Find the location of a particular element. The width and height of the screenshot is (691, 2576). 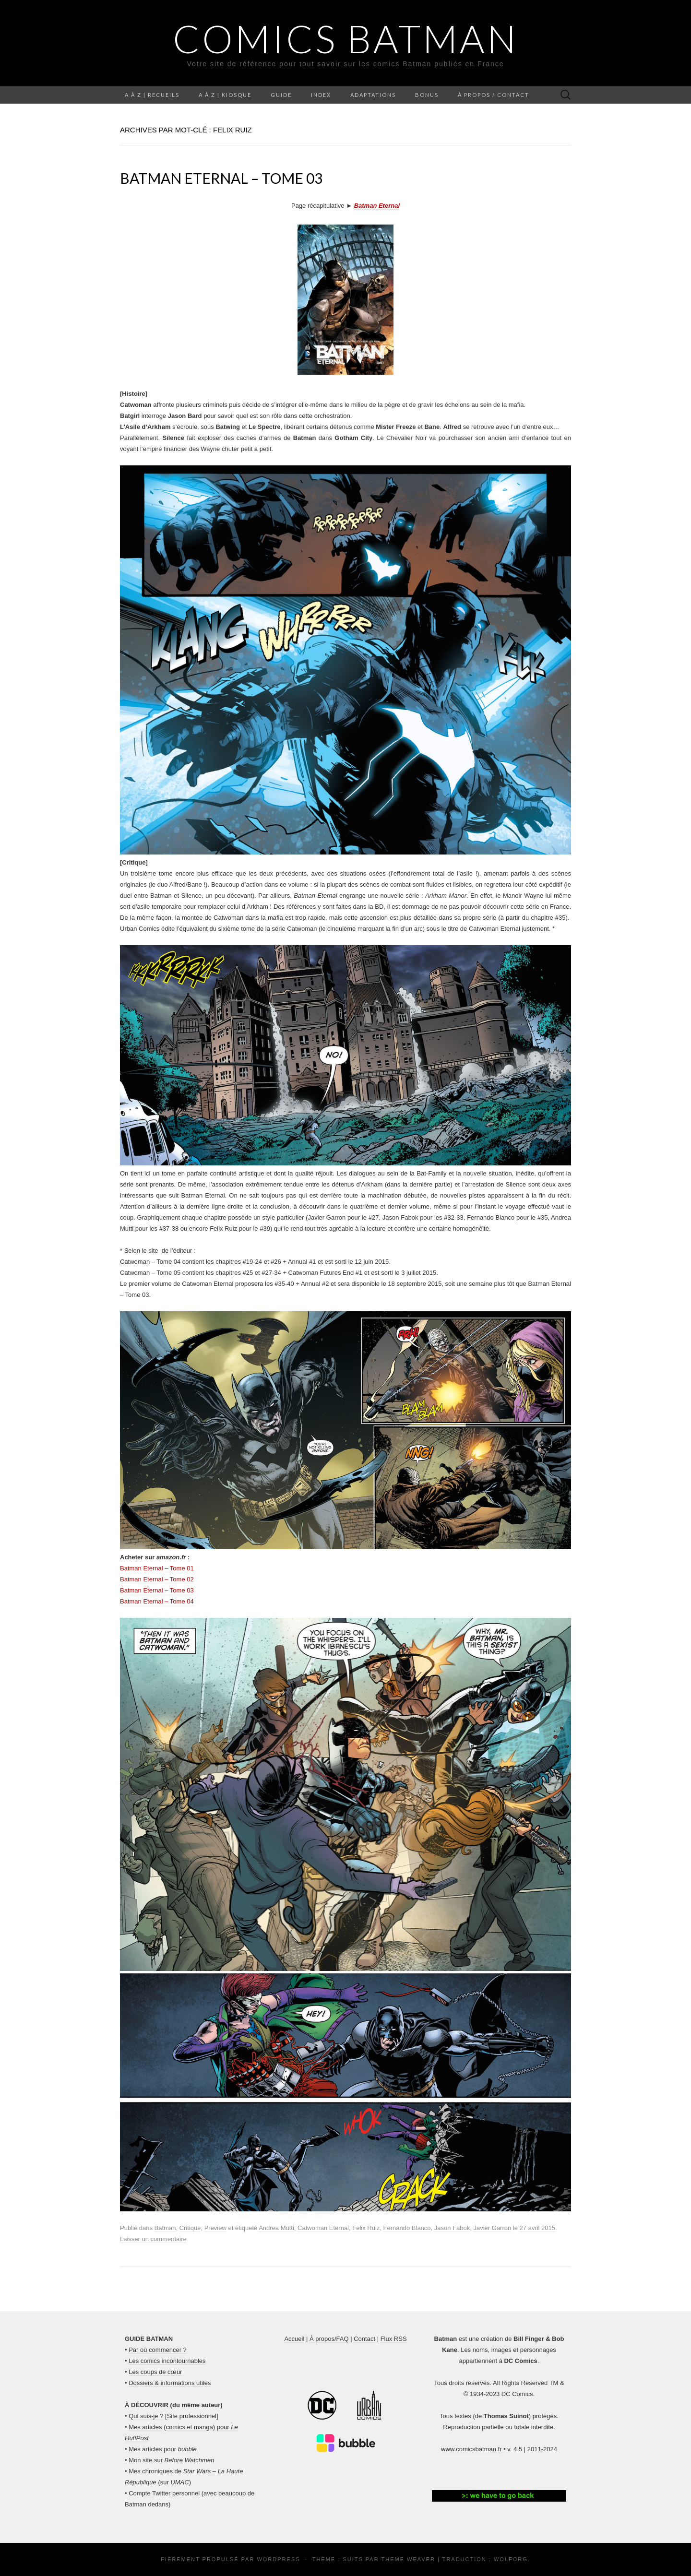

Index is located at coordinates (321, 95).